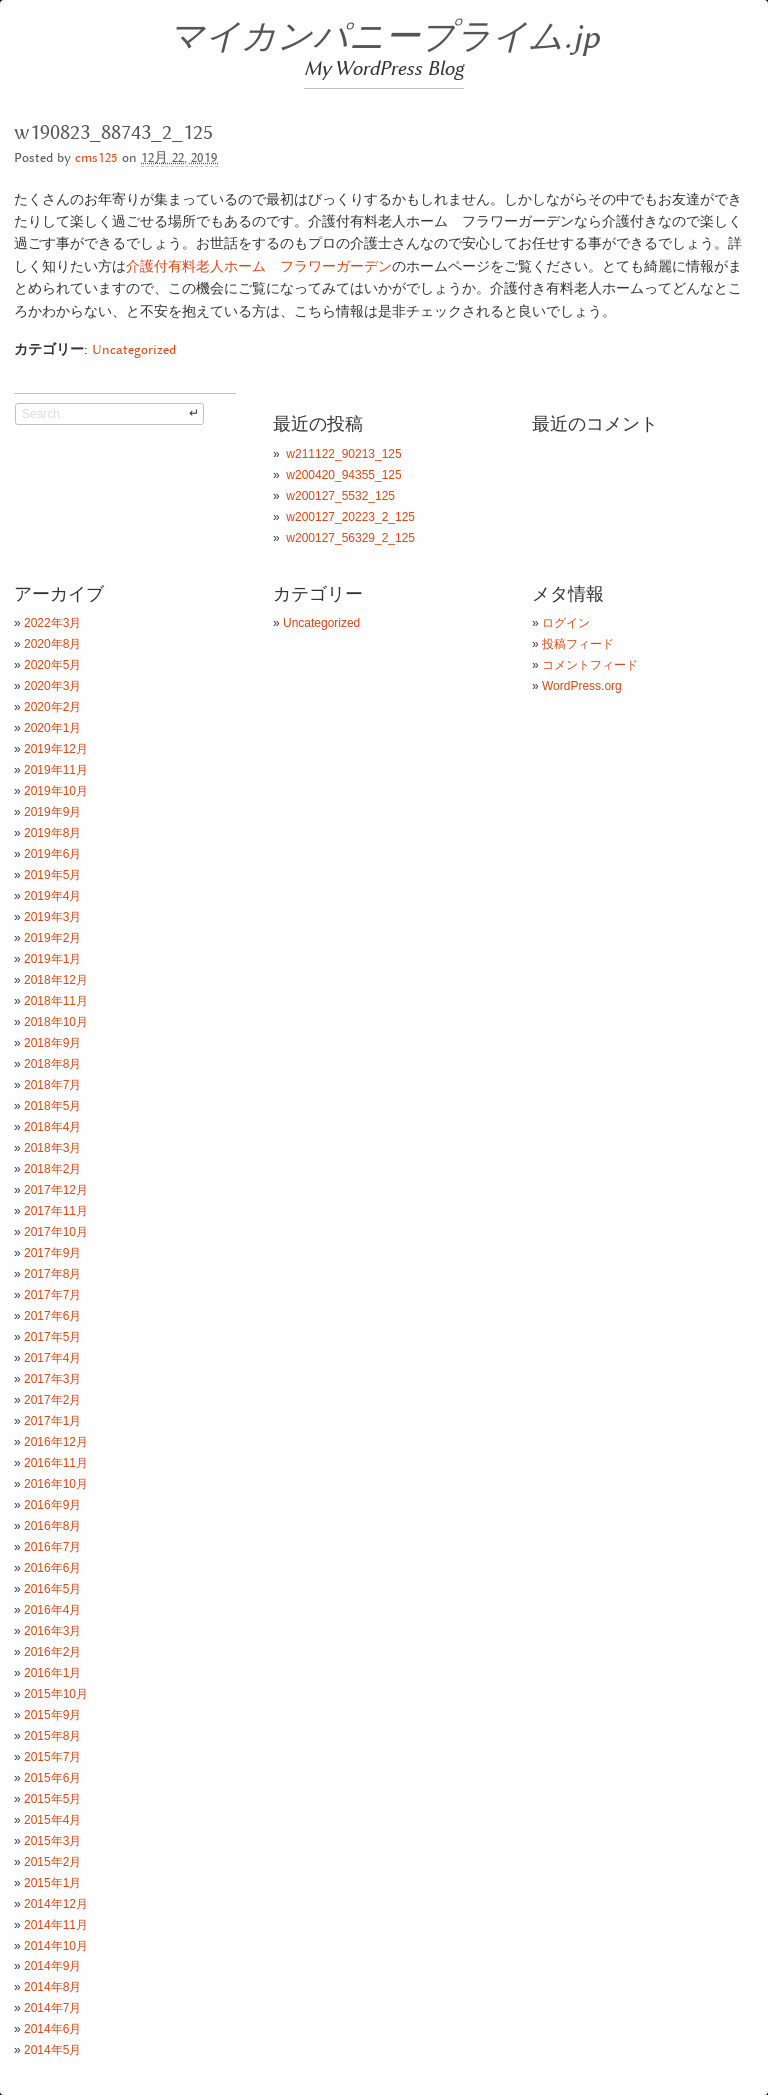 The image size is (768, 2095). Describe the element at coordinates (52, 1568) in the screenshot. I see `2016年6月` at that location.